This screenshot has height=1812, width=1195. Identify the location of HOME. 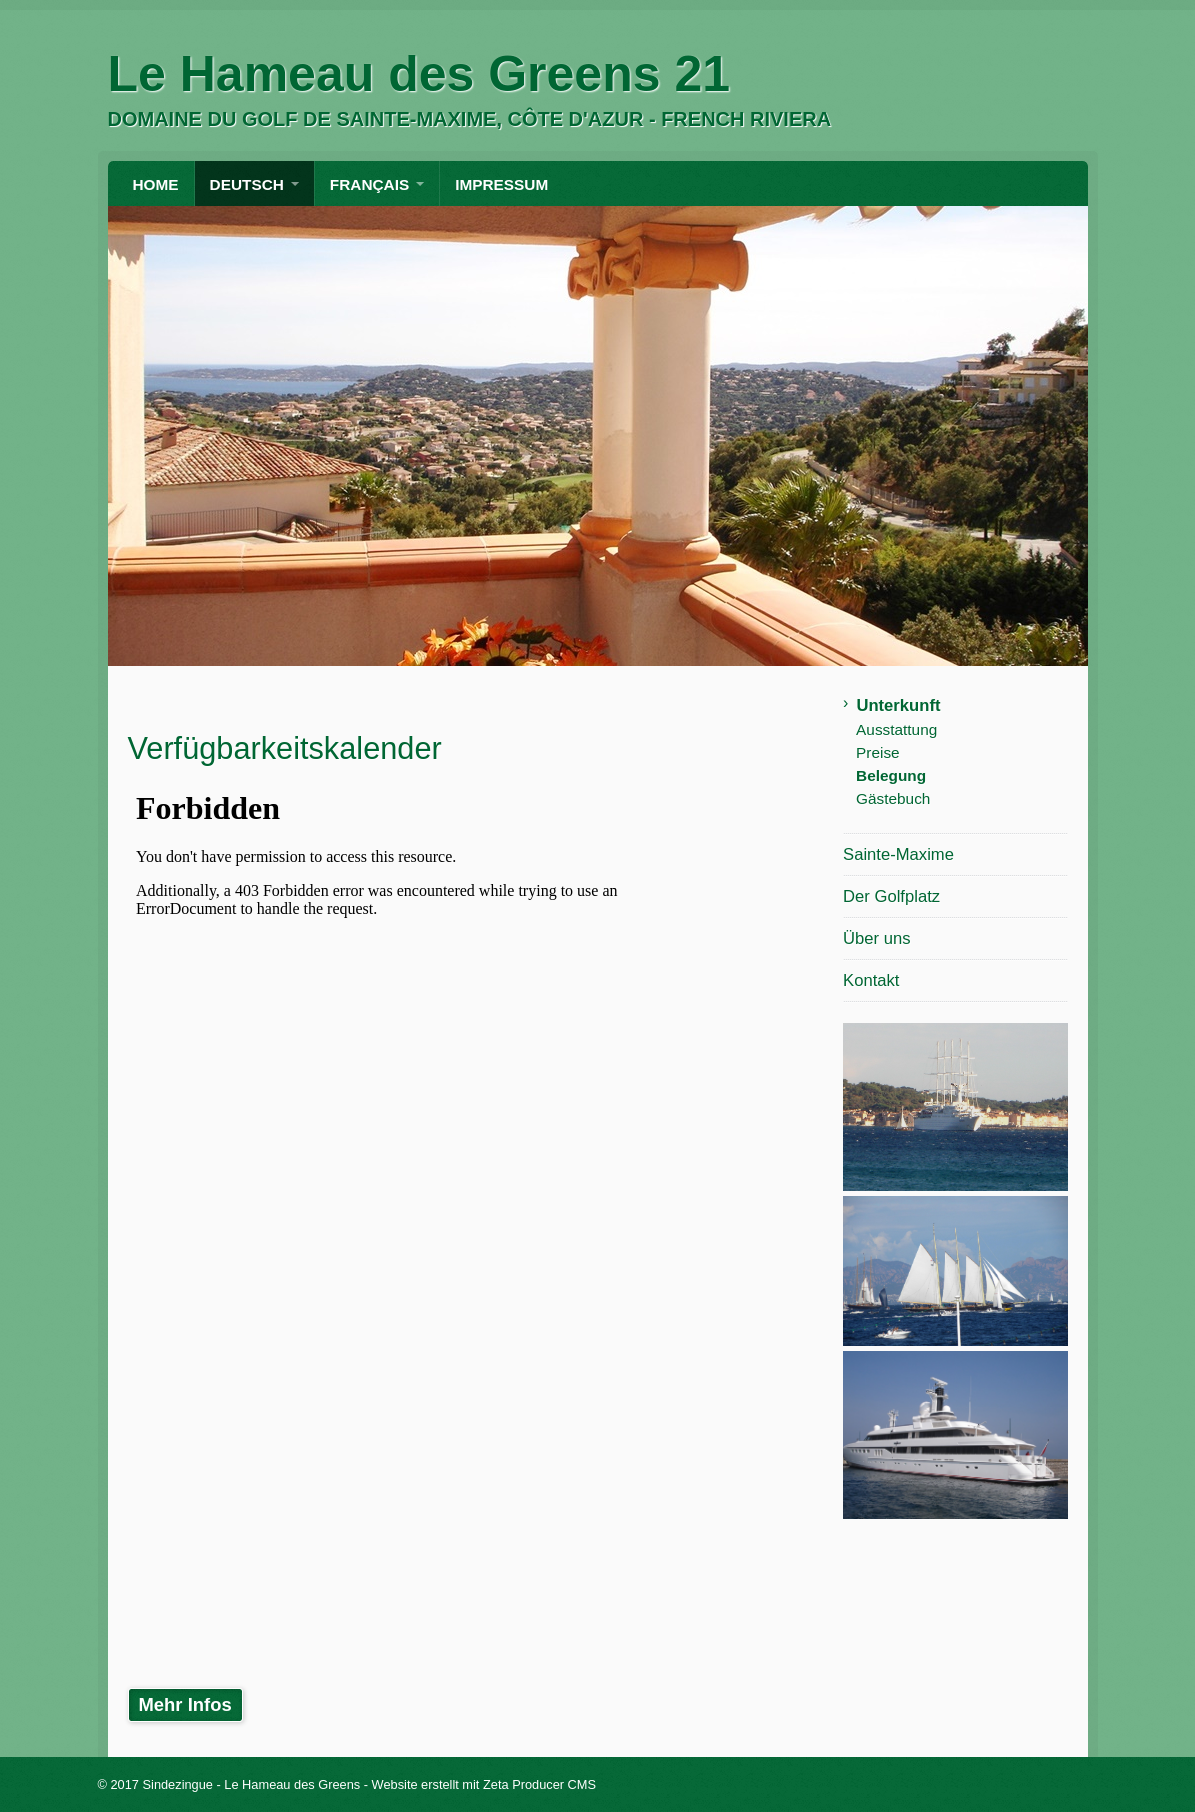
(156, 184).